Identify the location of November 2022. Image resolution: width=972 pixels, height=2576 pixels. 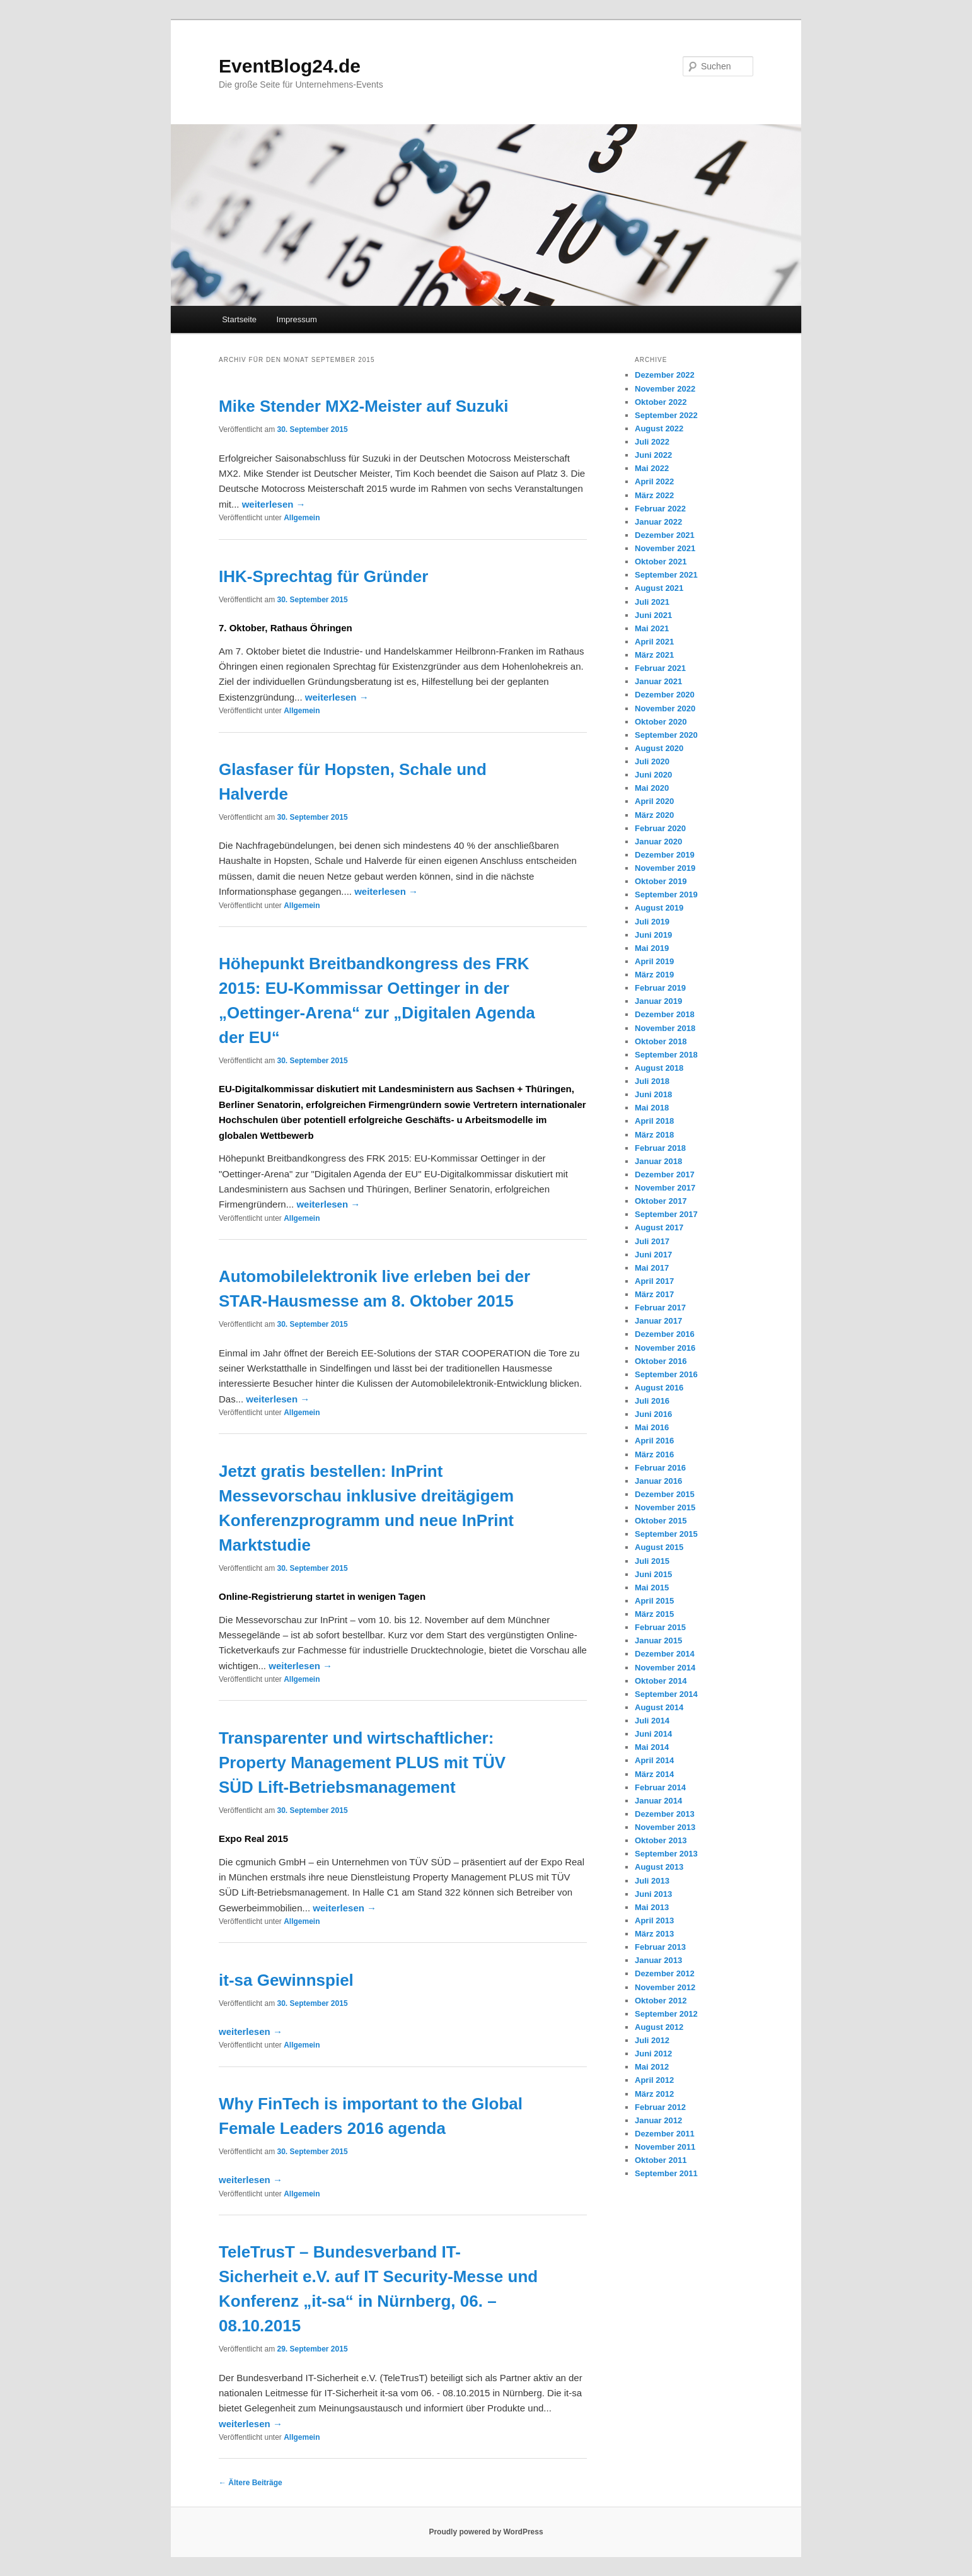
(665, 388).